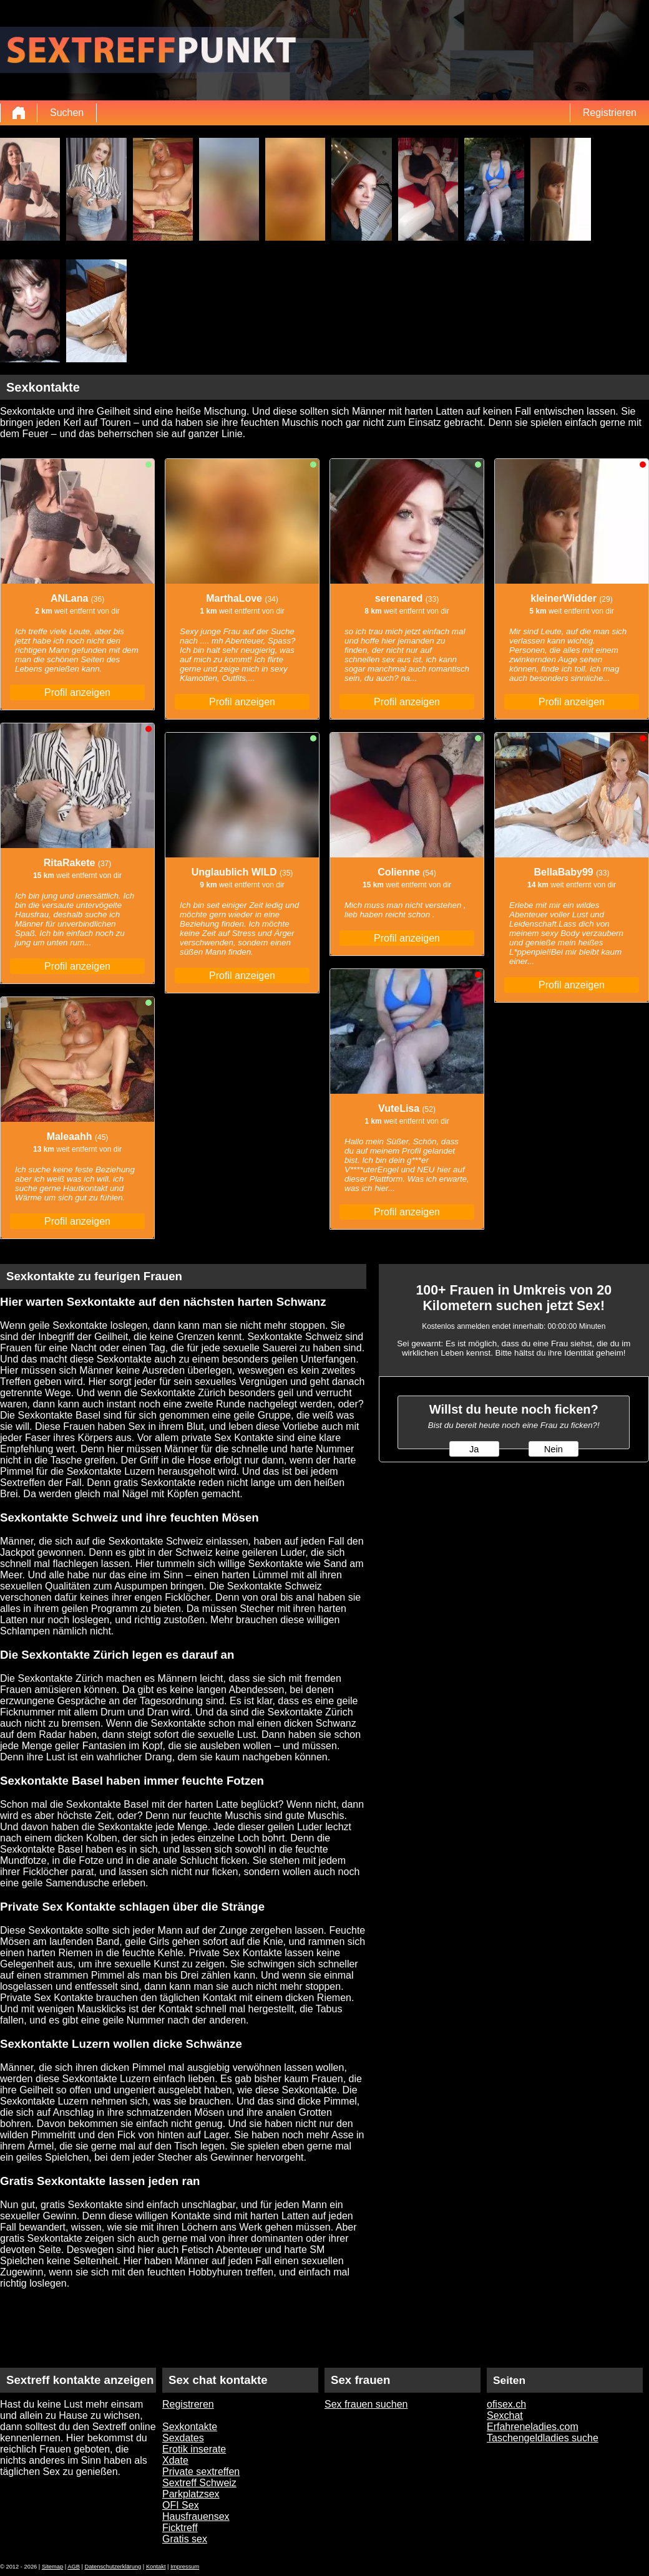 The width and height of the screenshot is (649, 2576). Describe the element at coordinates (201, 2471) in the screenshot. I see `Private sextreffen` at that location.